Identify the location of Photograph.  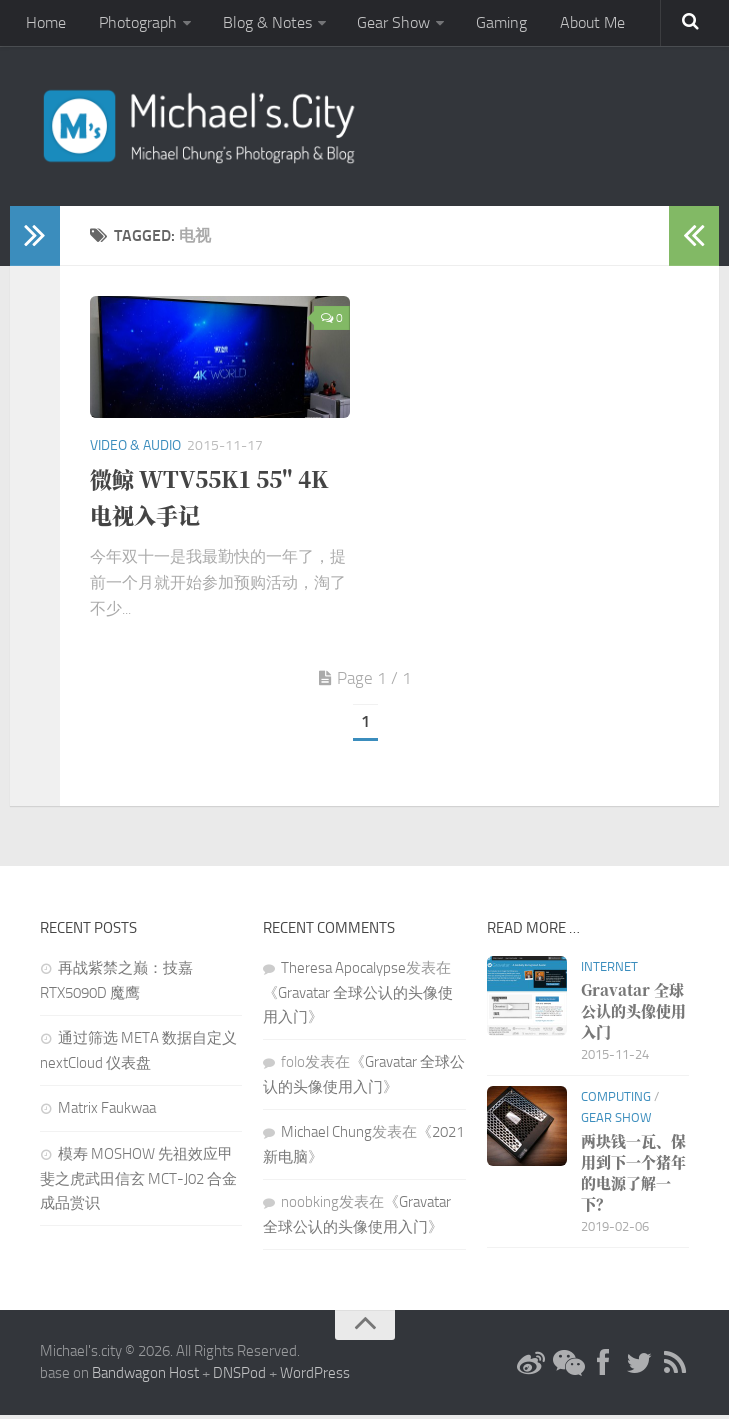
(131, 24).